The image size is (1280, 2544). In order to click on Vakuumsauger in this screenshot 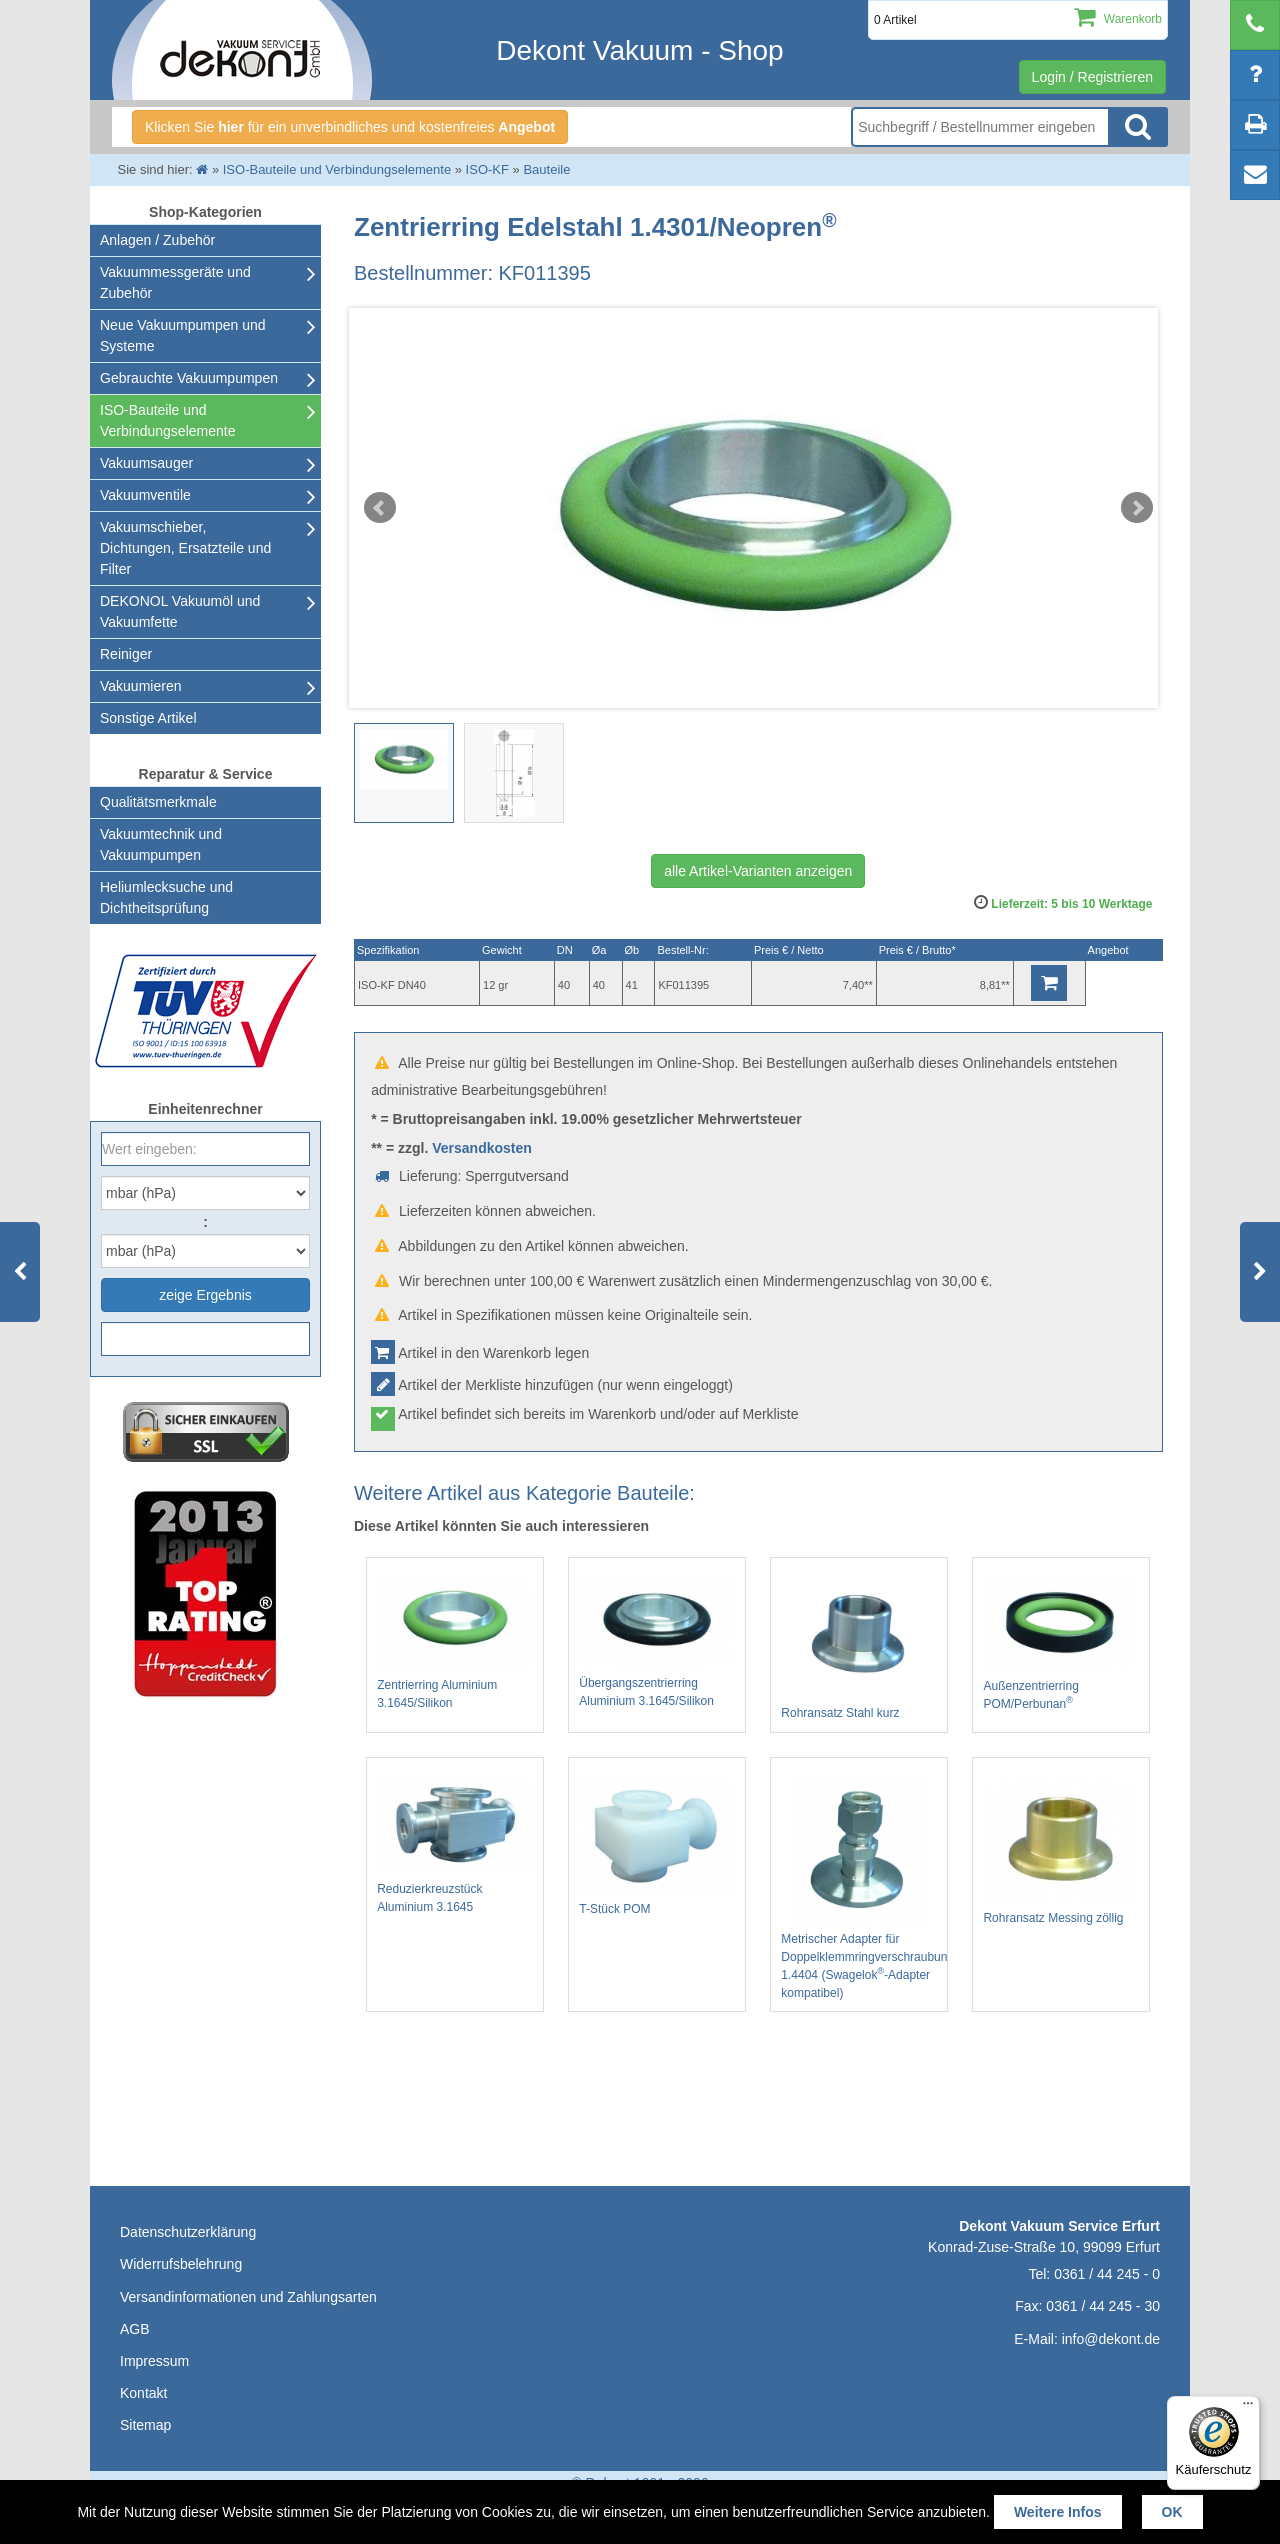, I will do `click(146, 463)`.